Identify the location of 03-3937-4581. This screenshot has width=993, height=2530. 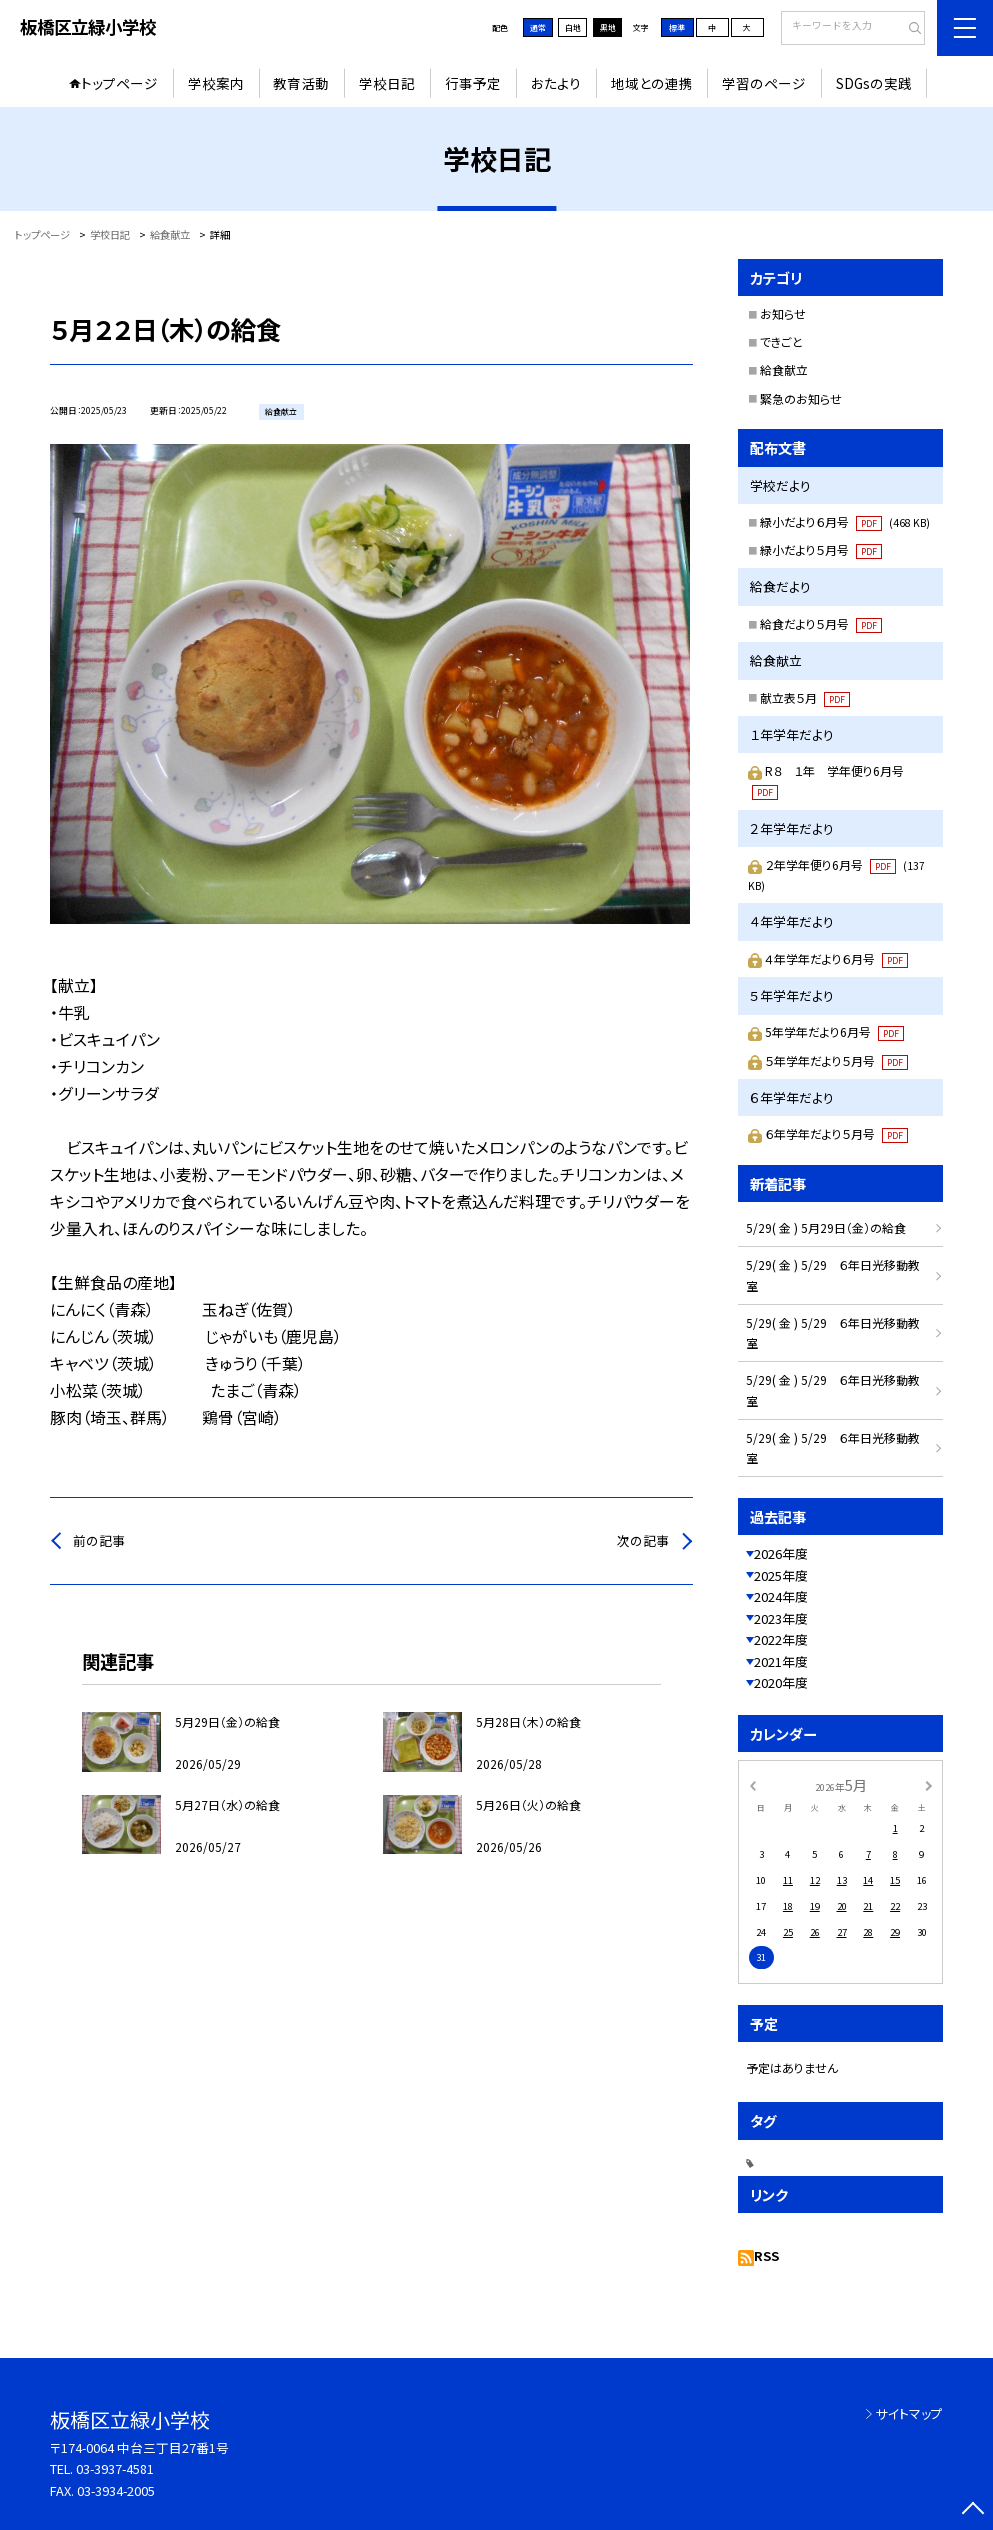
(115, 2468).